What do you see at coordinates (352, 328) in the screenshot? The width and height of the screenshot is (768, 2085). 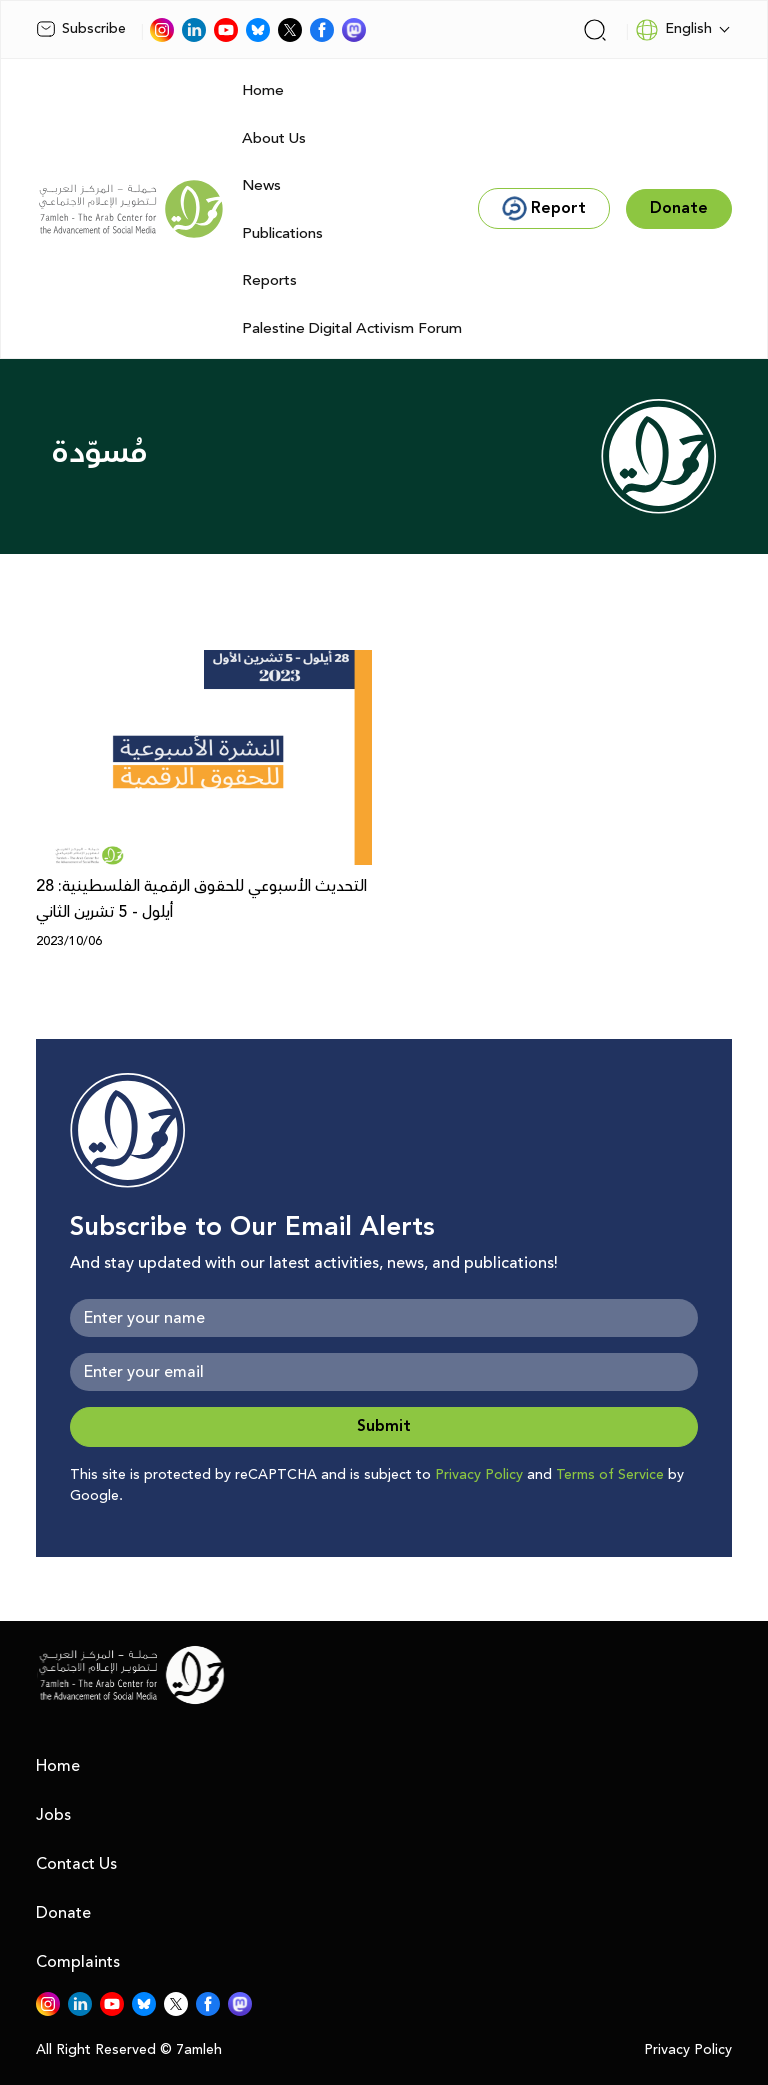 I see `Palestine Digital Activism Forum` at bounding box center [352, 328].